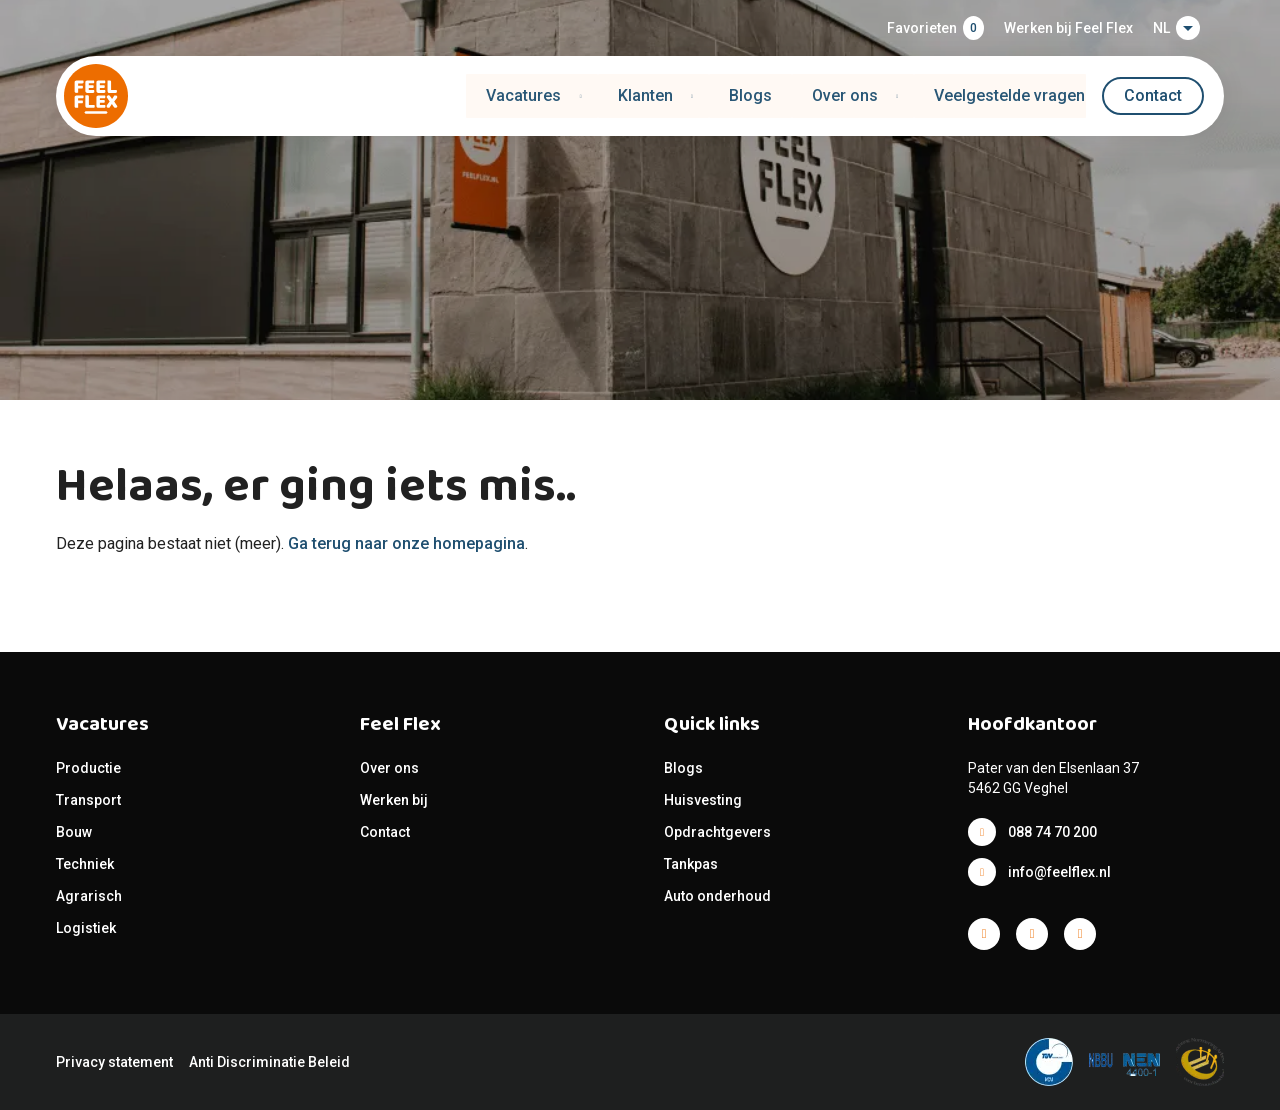 The width and height of the screenshot is (1280, 1110). Describe the element at coordinates (1052, 832) in the screenshot. I see `088 74 70 200` at that location.